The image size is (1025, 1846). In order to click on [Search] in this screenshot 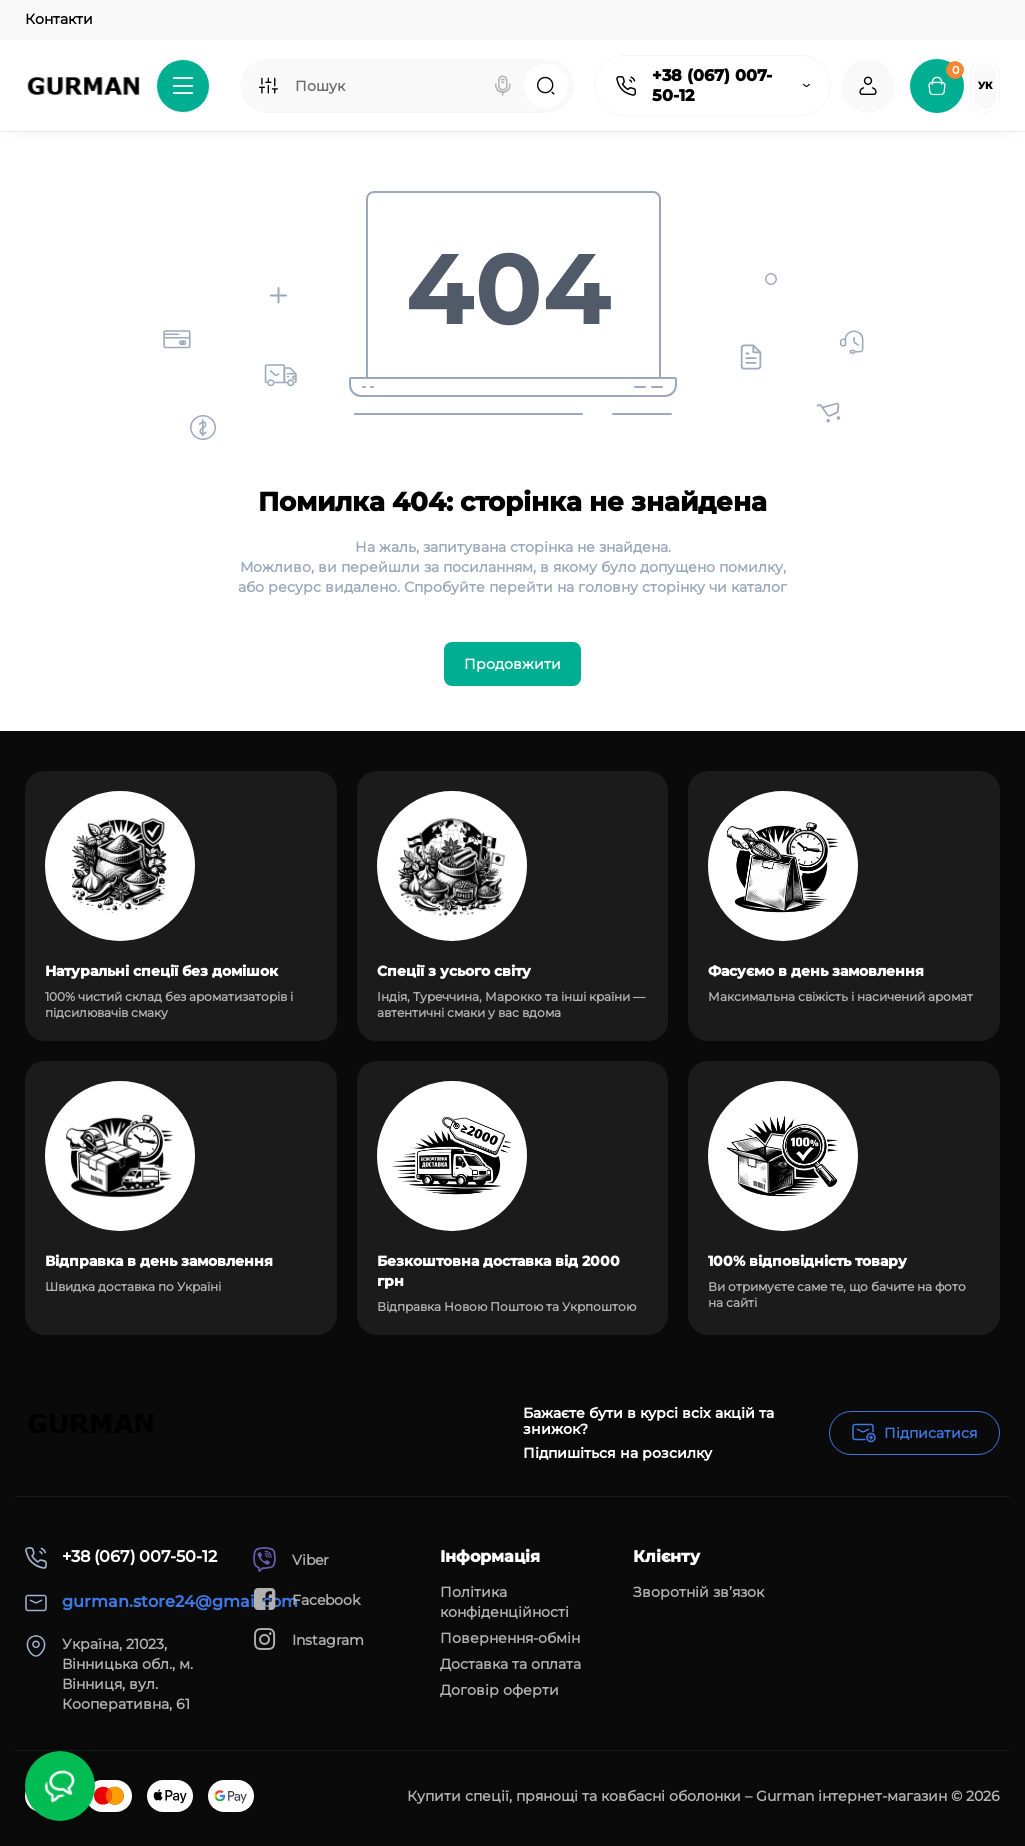, I will do `click(503, 86)`.